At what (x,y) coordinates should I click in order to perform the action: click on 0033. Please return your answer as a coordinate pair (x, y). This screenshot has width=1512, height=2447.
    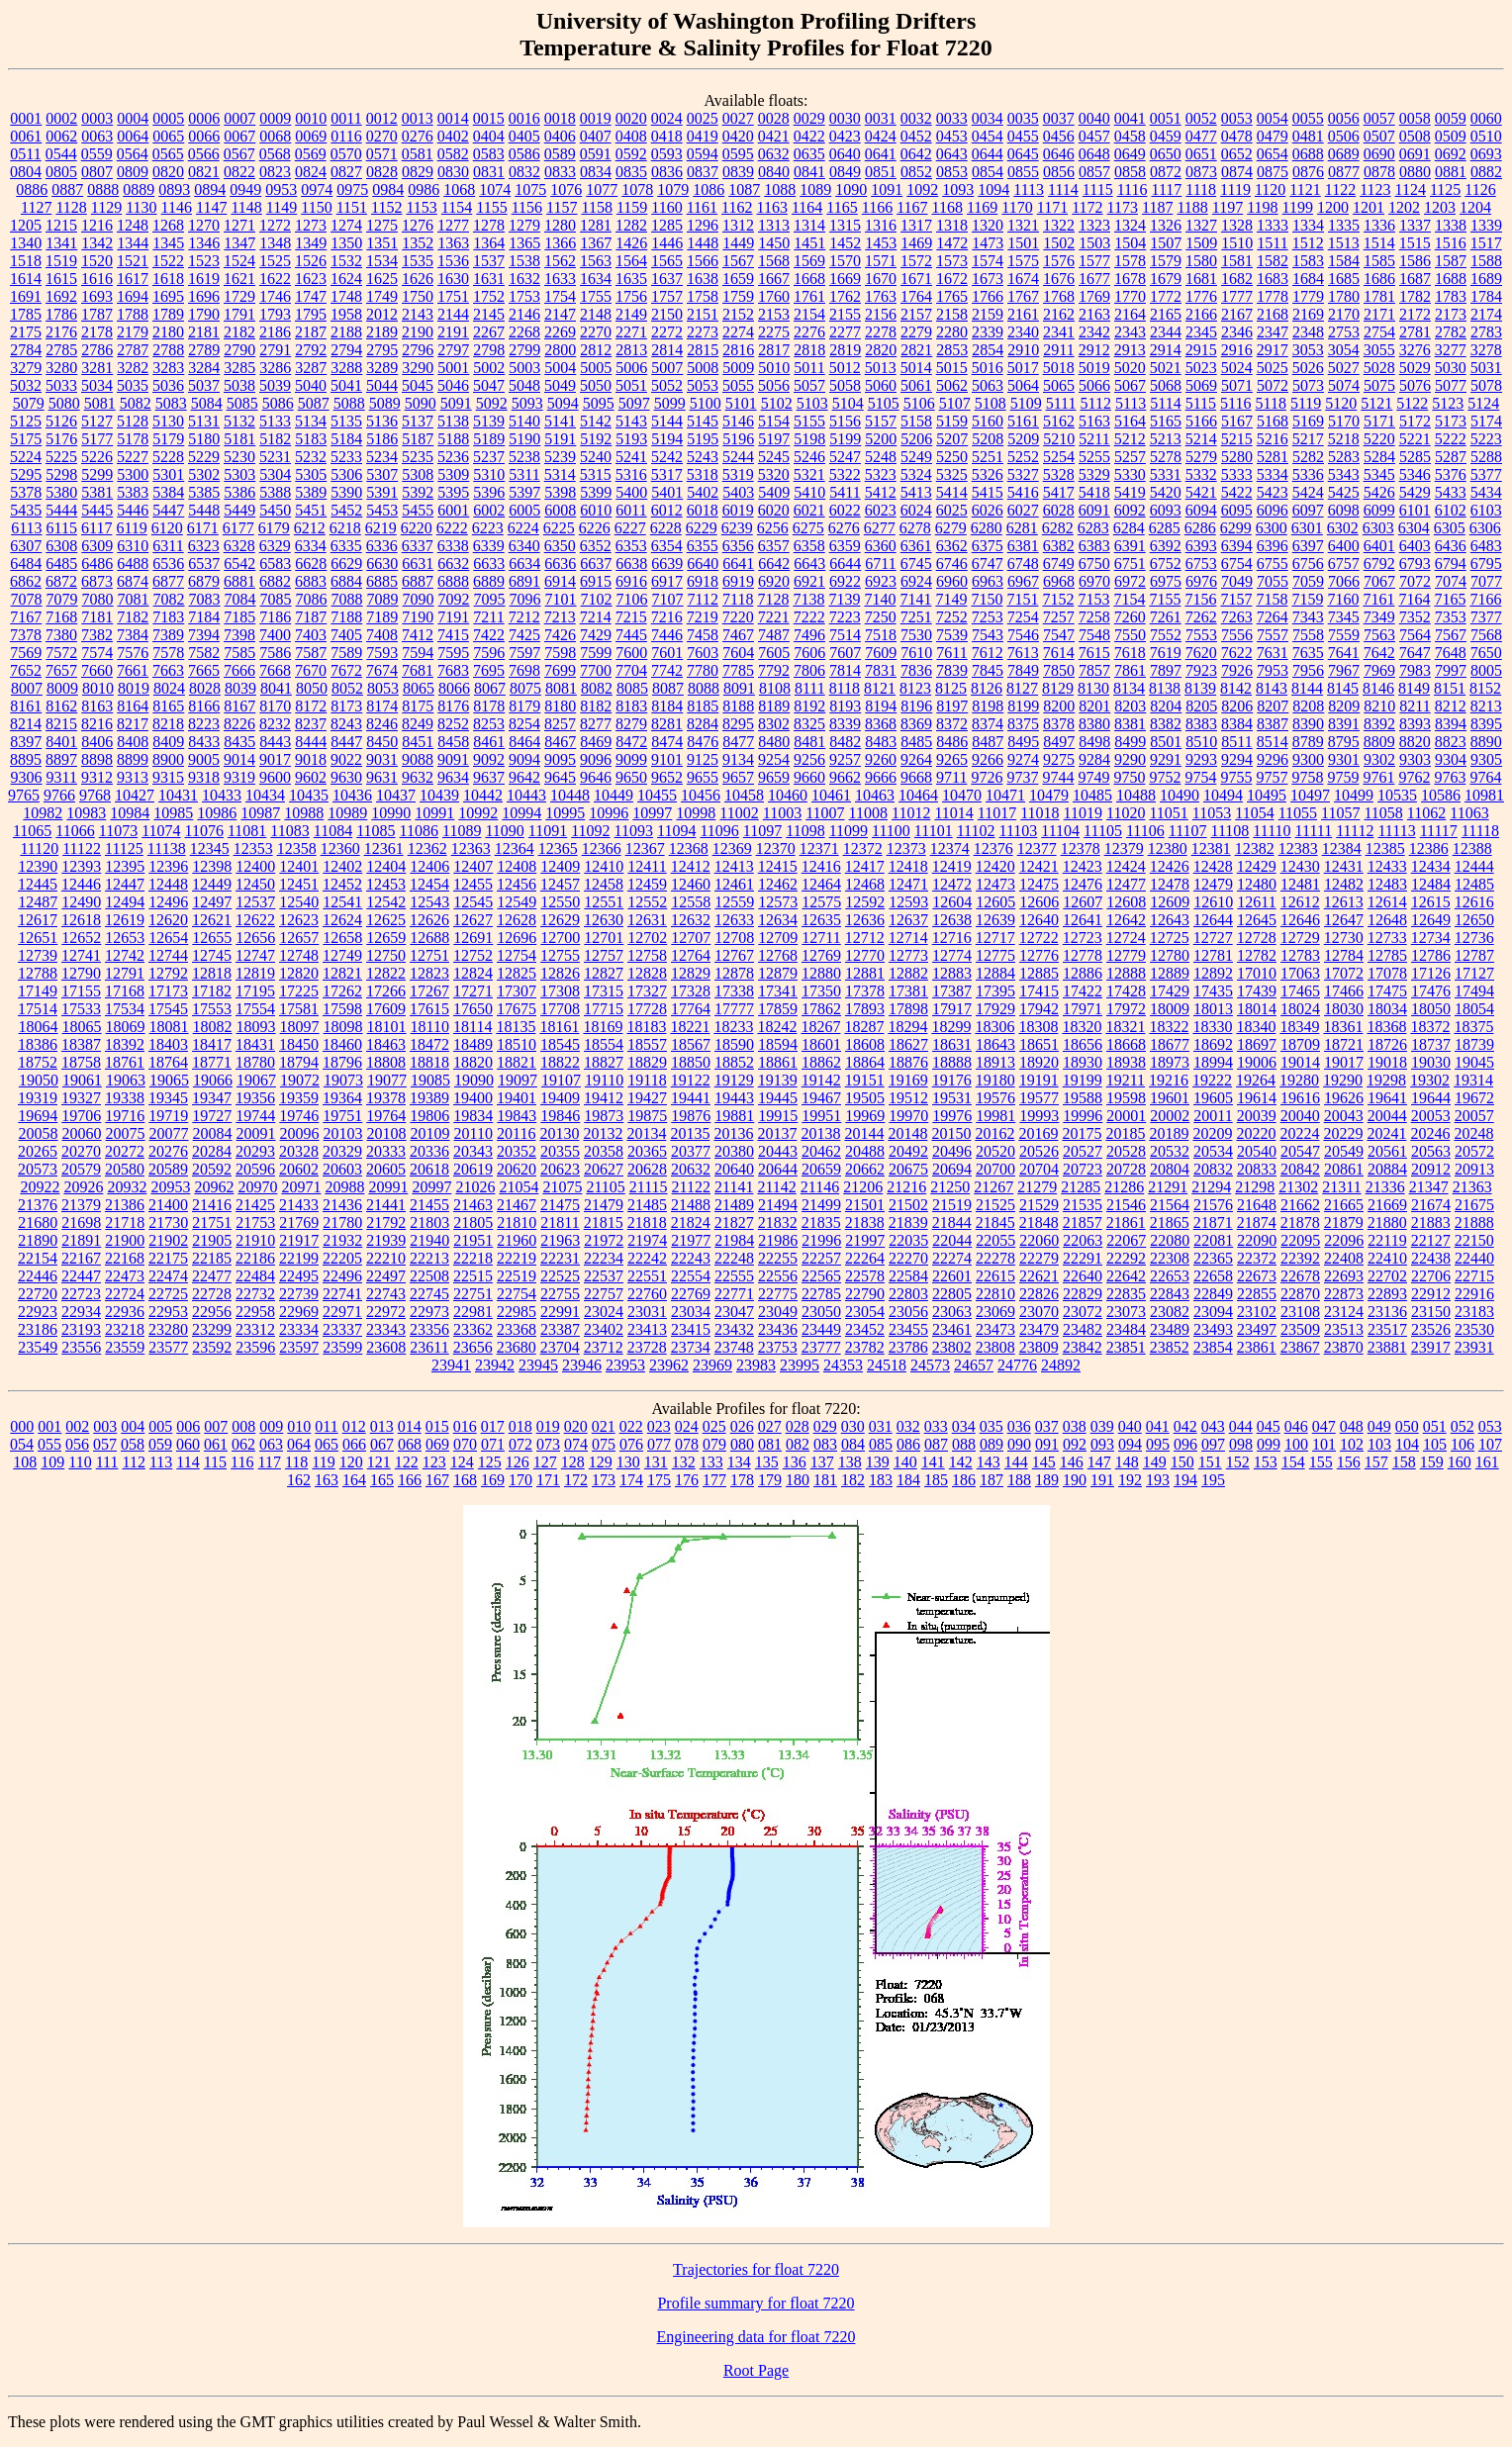
    Looking at the image, I should click on (952, 118).